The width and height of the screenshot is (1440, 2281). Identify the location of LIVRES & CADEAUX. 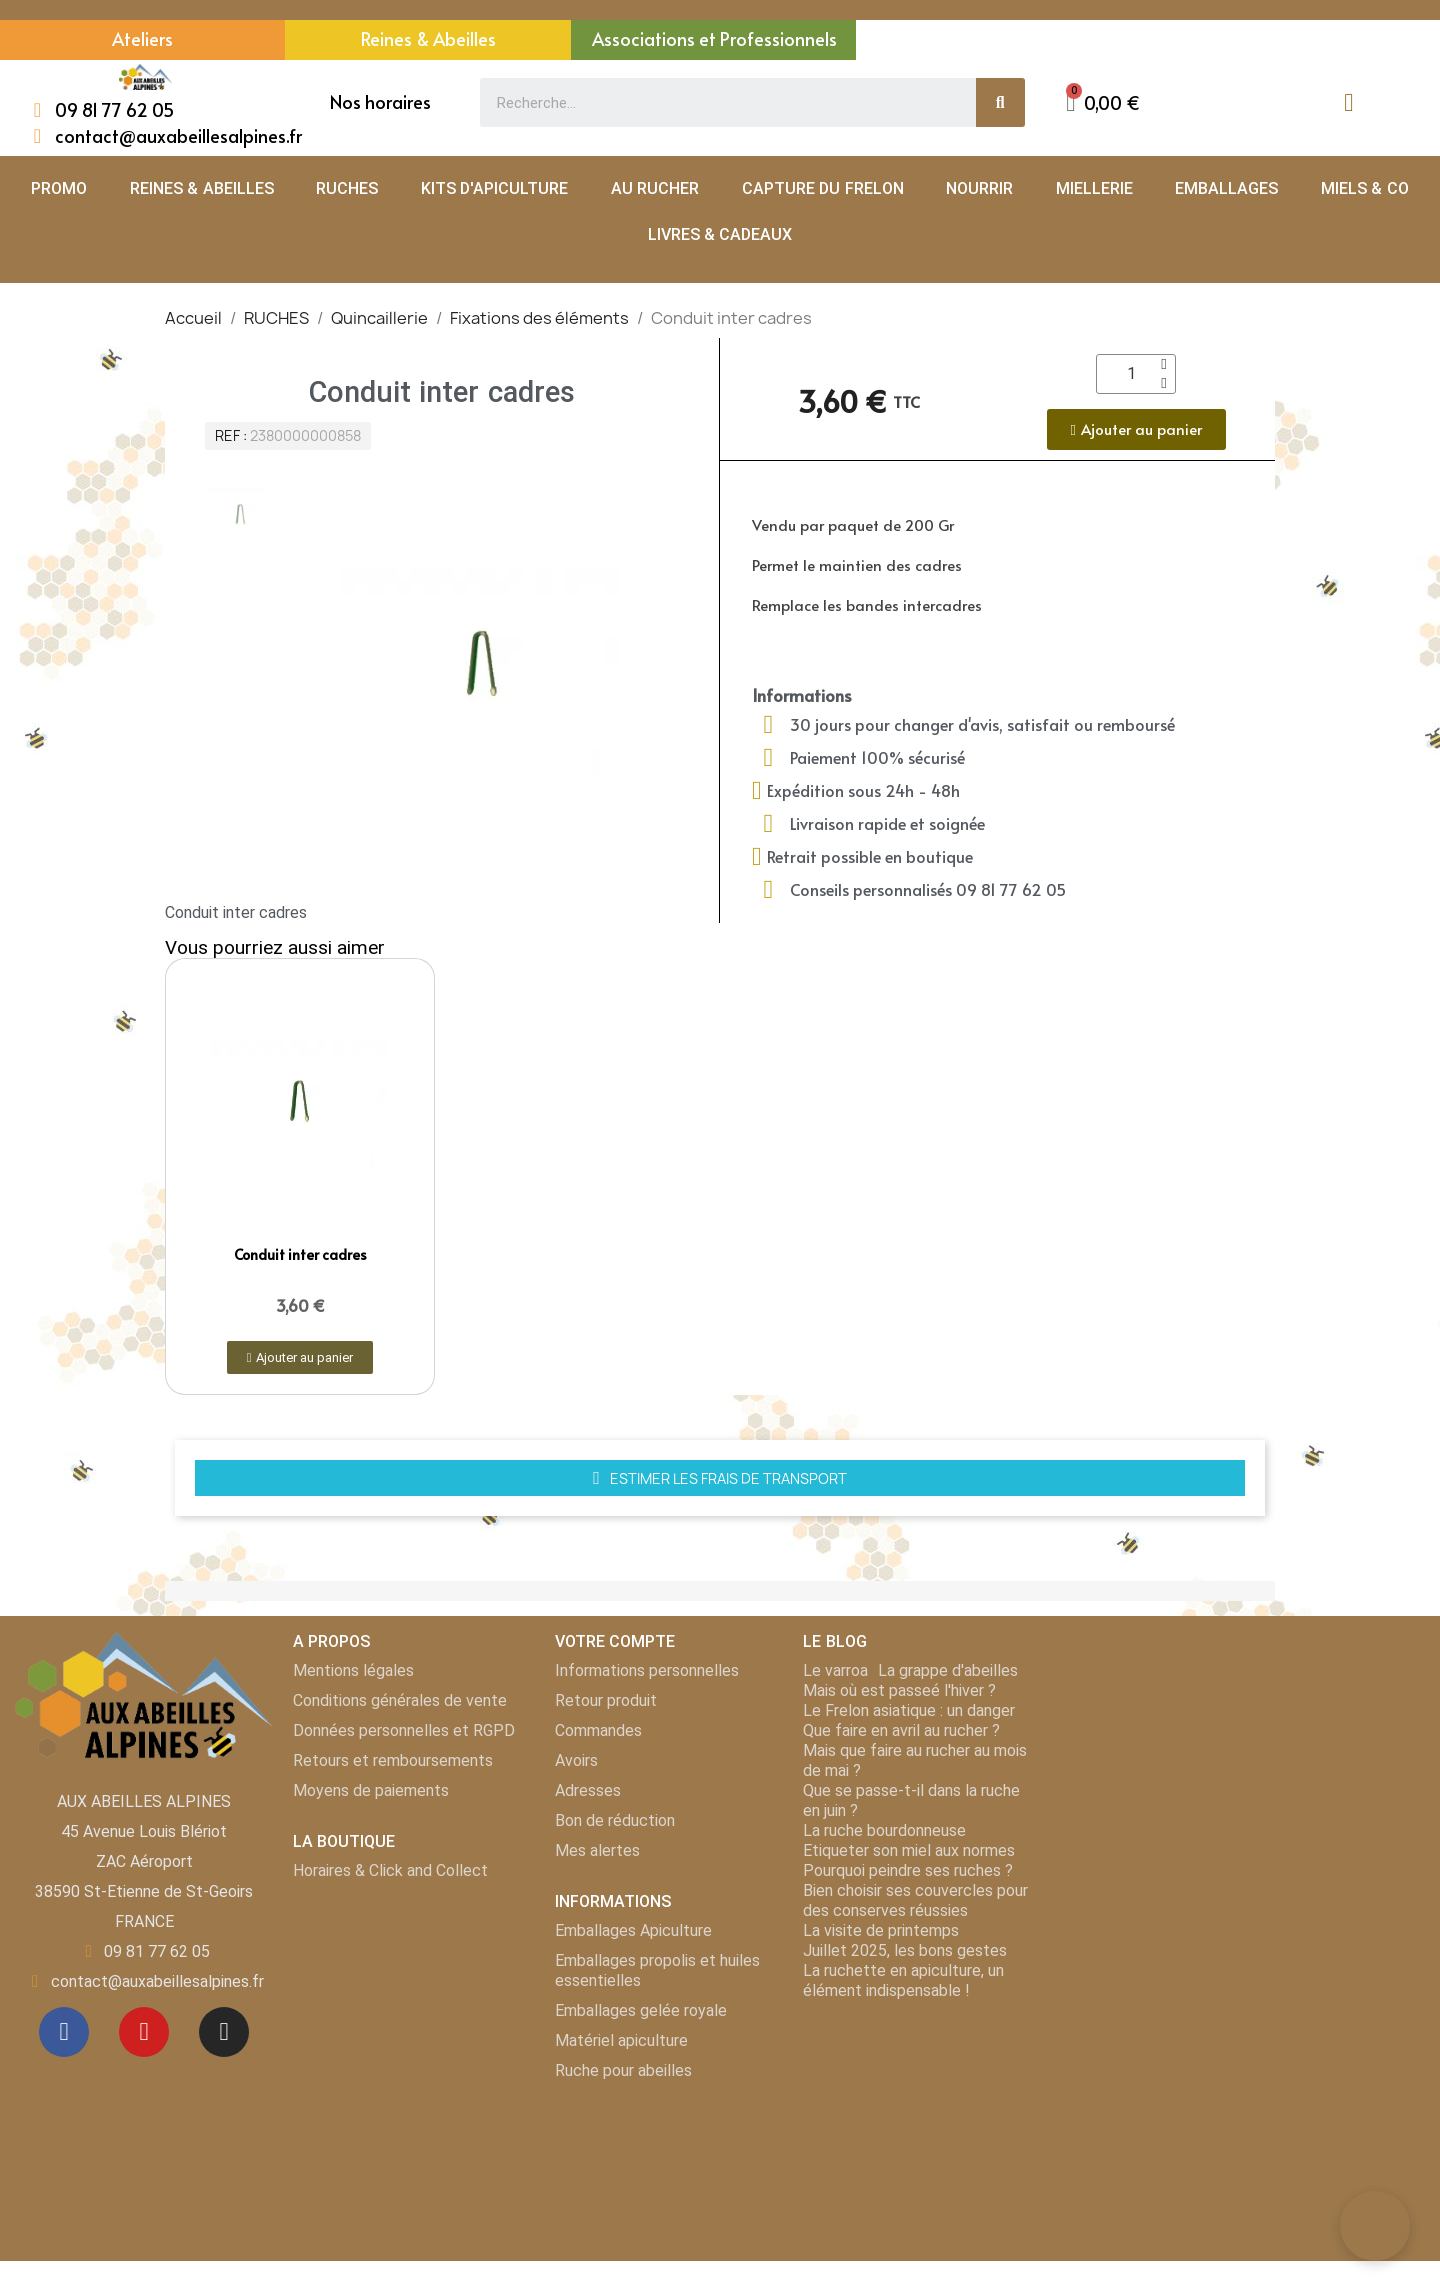
(720, 234).